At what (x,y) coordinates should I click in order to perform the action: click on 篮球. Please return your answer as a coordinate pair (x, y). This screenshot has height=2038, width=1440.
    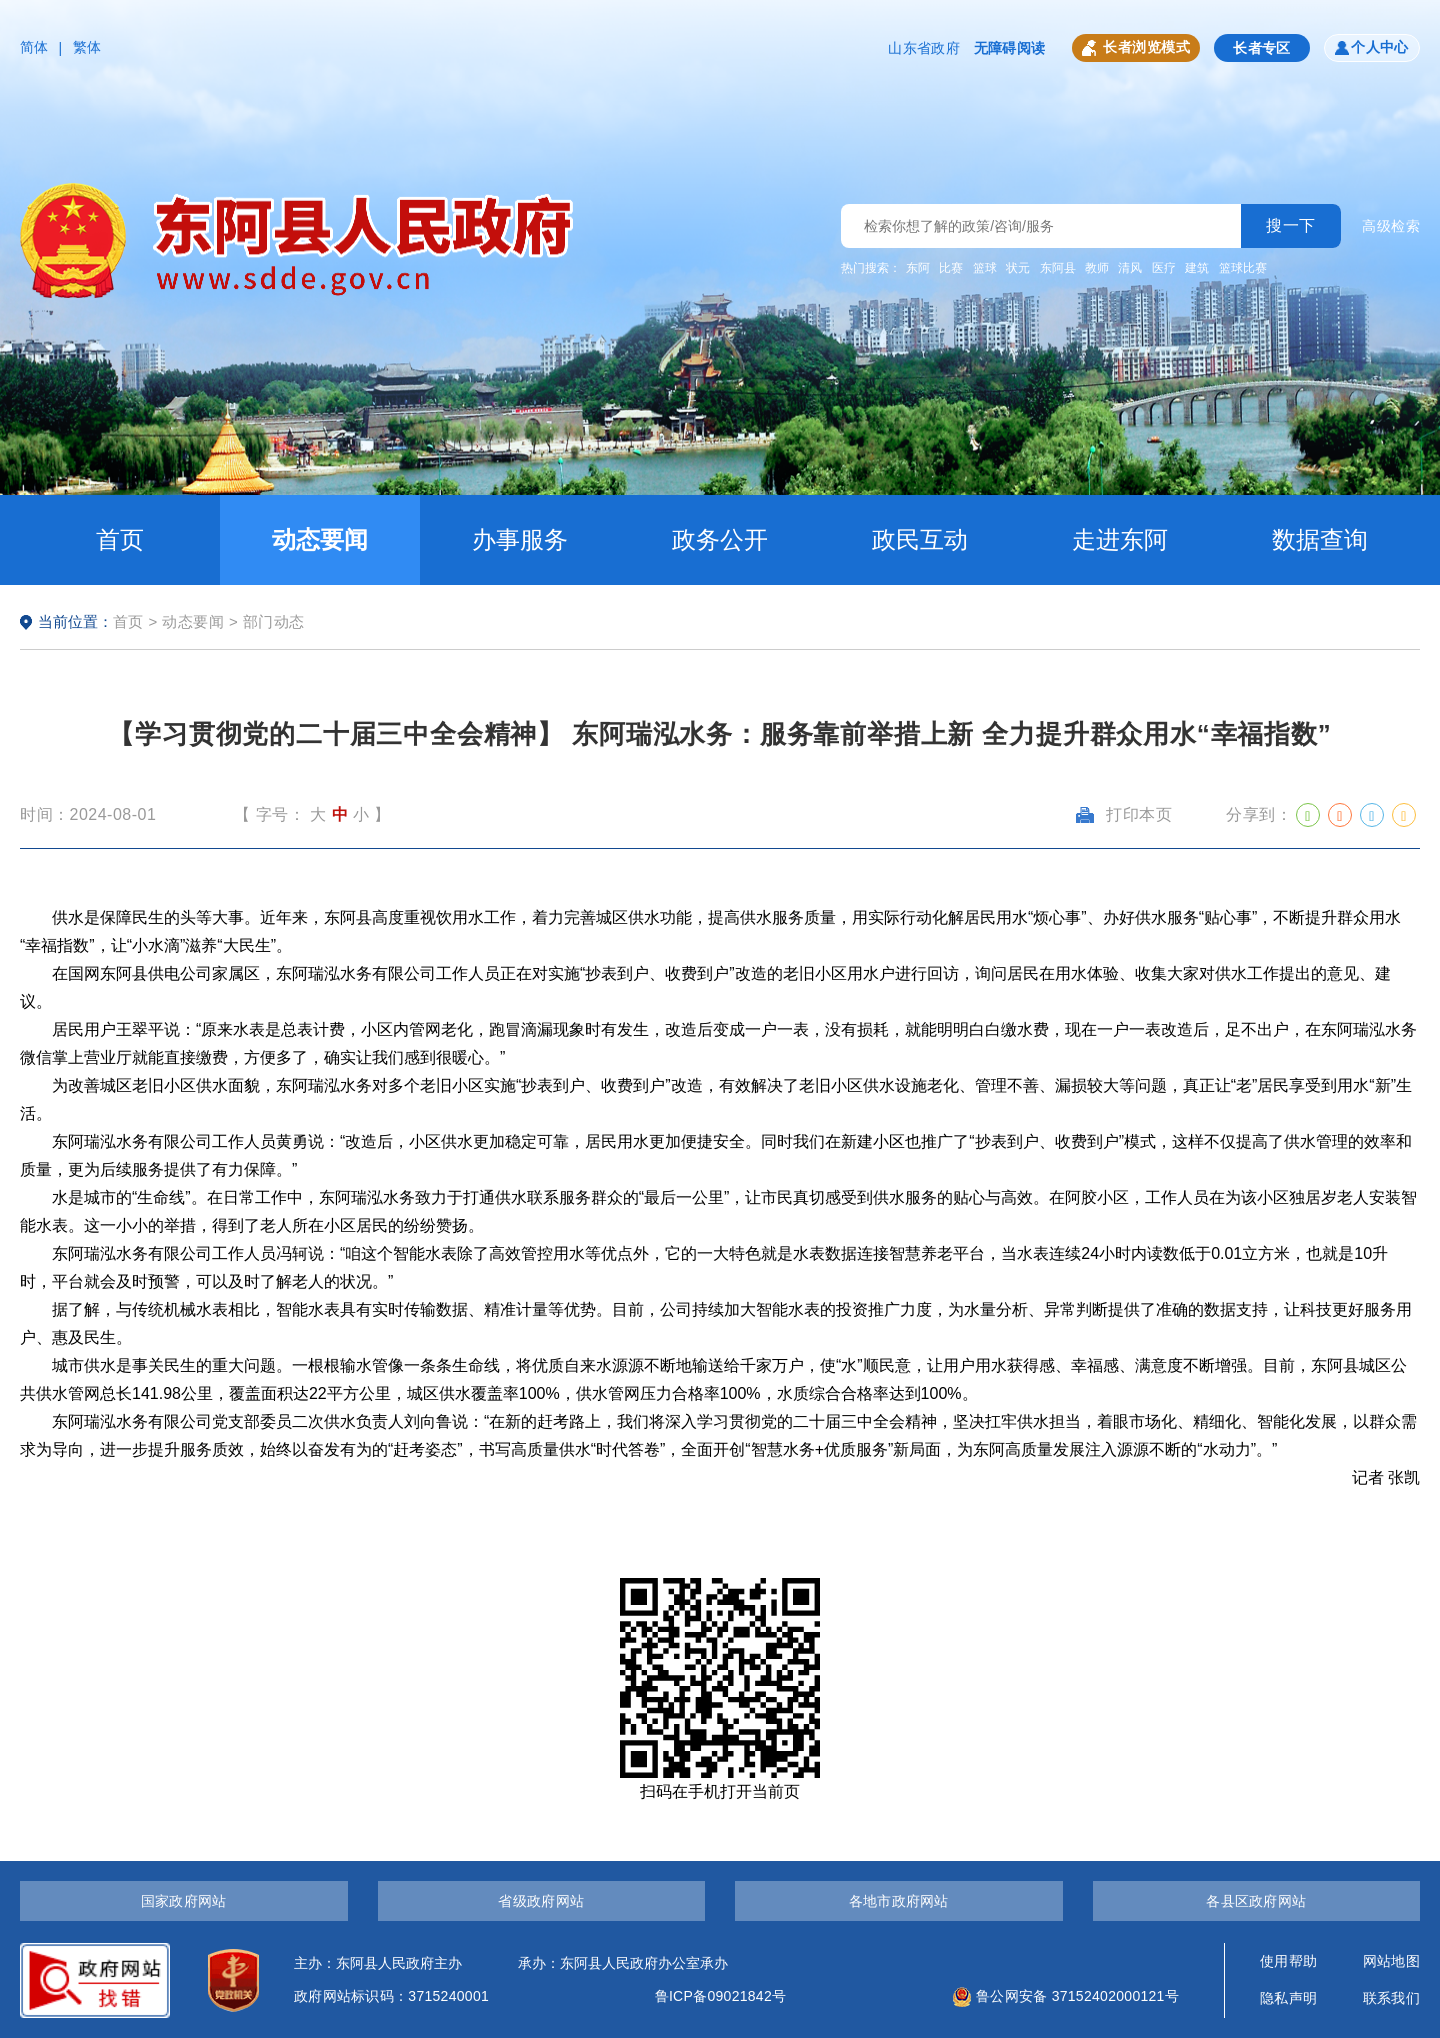
    Looking at the image, I should click on (985, 268).